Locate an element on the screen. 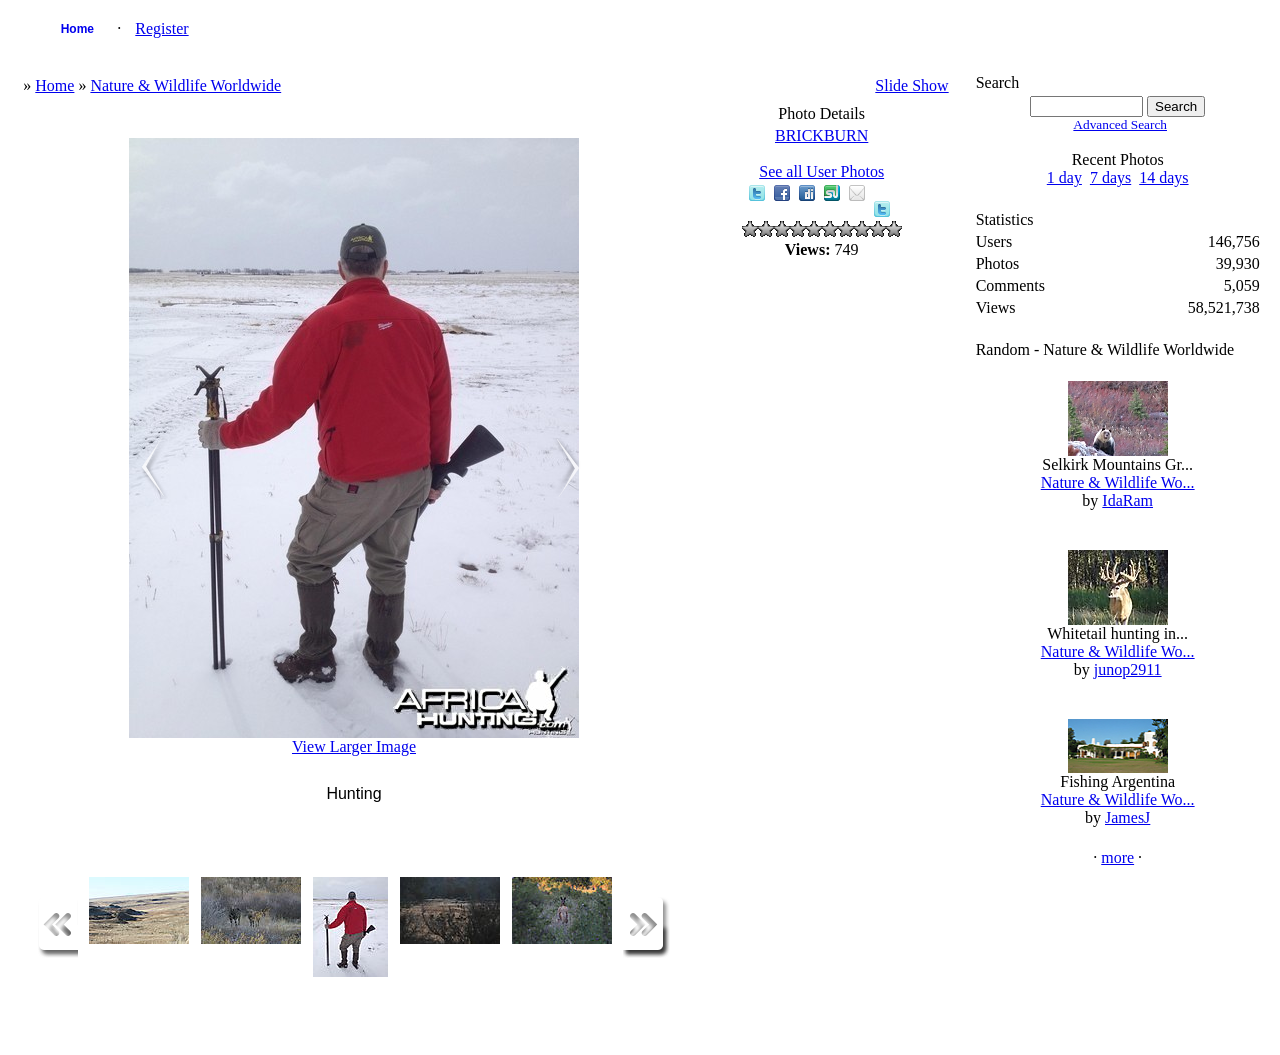  Nature & Wildlife Wo... is located at coordinates (1118, 482).